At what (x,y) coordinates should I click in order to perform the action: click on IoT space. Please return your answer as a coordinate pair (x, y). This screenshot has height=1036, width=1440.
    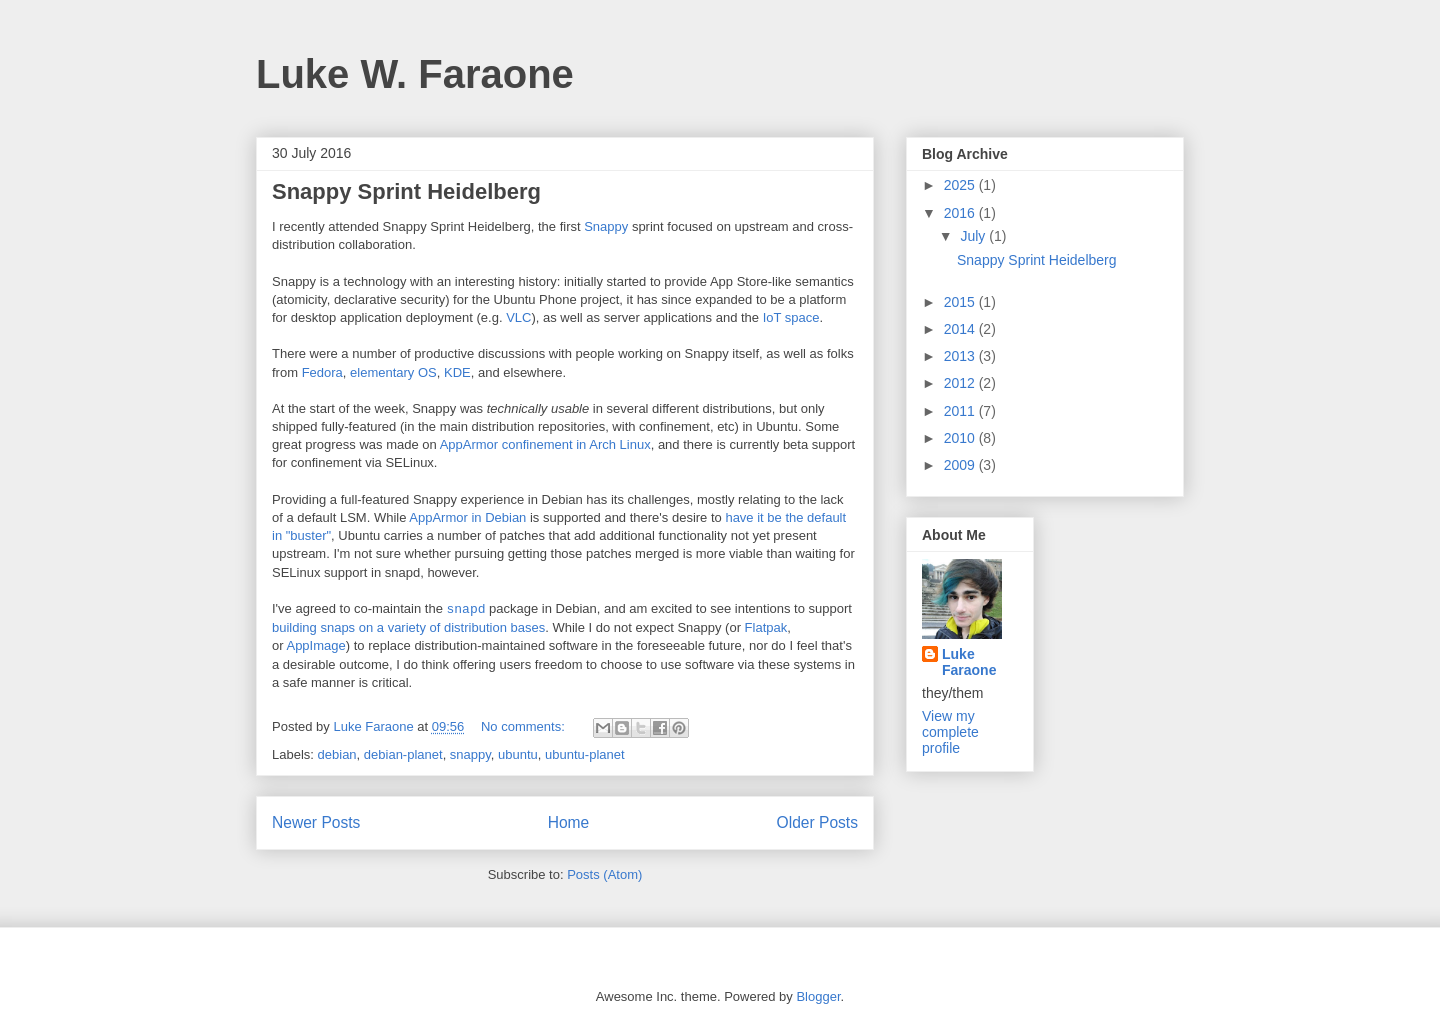
    Looking at the image, I should click on (791, 317).